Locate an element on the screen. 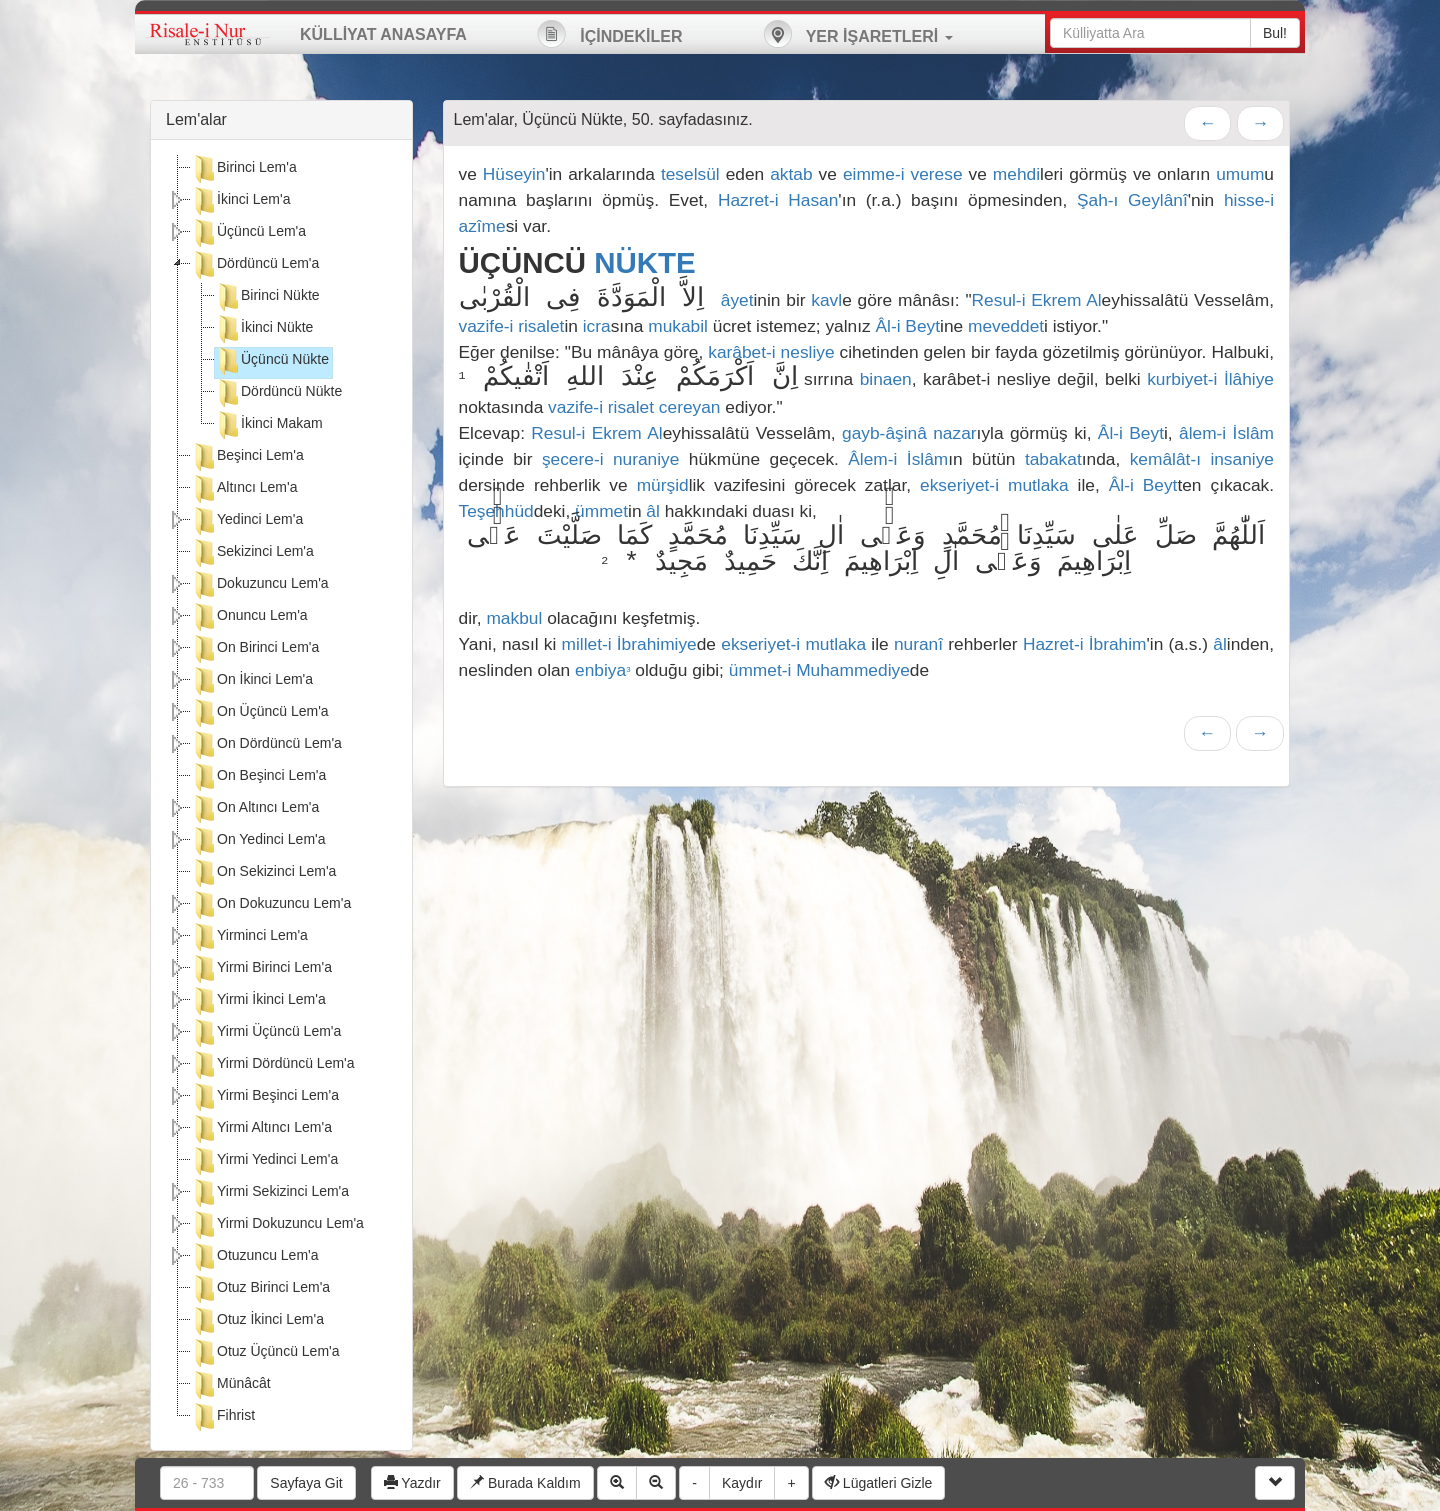 Image resolution: width=1440 pixels, height=1511 pixels. On İkinci Lem'a is located at coordinates (252, 681).